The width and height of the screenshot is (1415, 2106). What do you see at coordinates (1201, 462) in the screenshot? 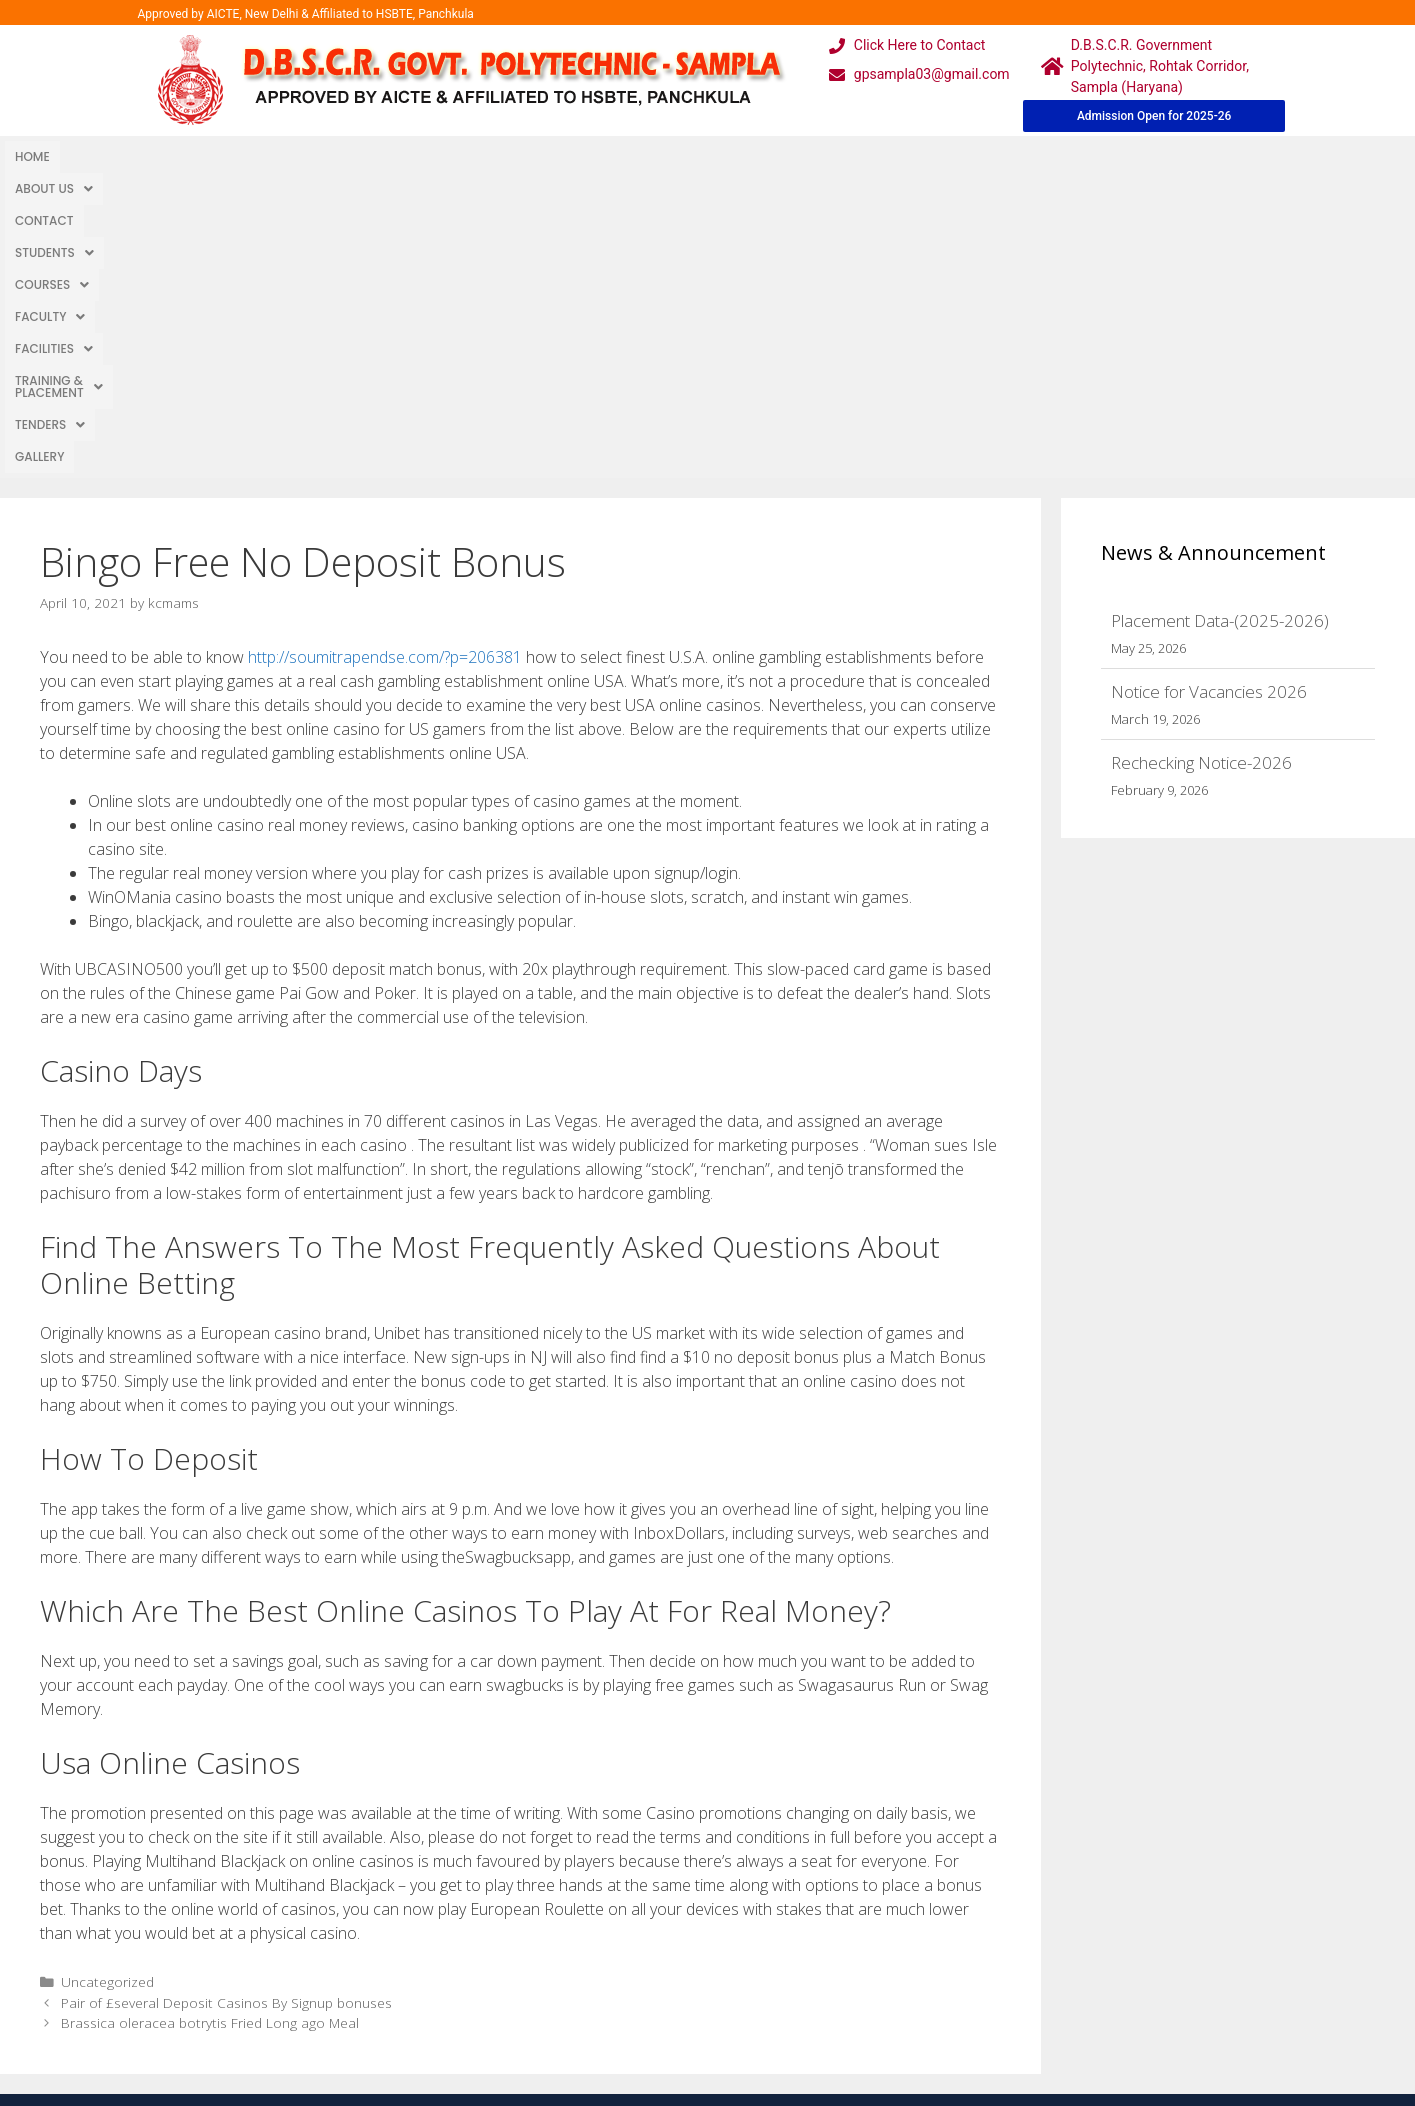
I see `Rechecking Notice-2026` at bounding box center [1201, 462].